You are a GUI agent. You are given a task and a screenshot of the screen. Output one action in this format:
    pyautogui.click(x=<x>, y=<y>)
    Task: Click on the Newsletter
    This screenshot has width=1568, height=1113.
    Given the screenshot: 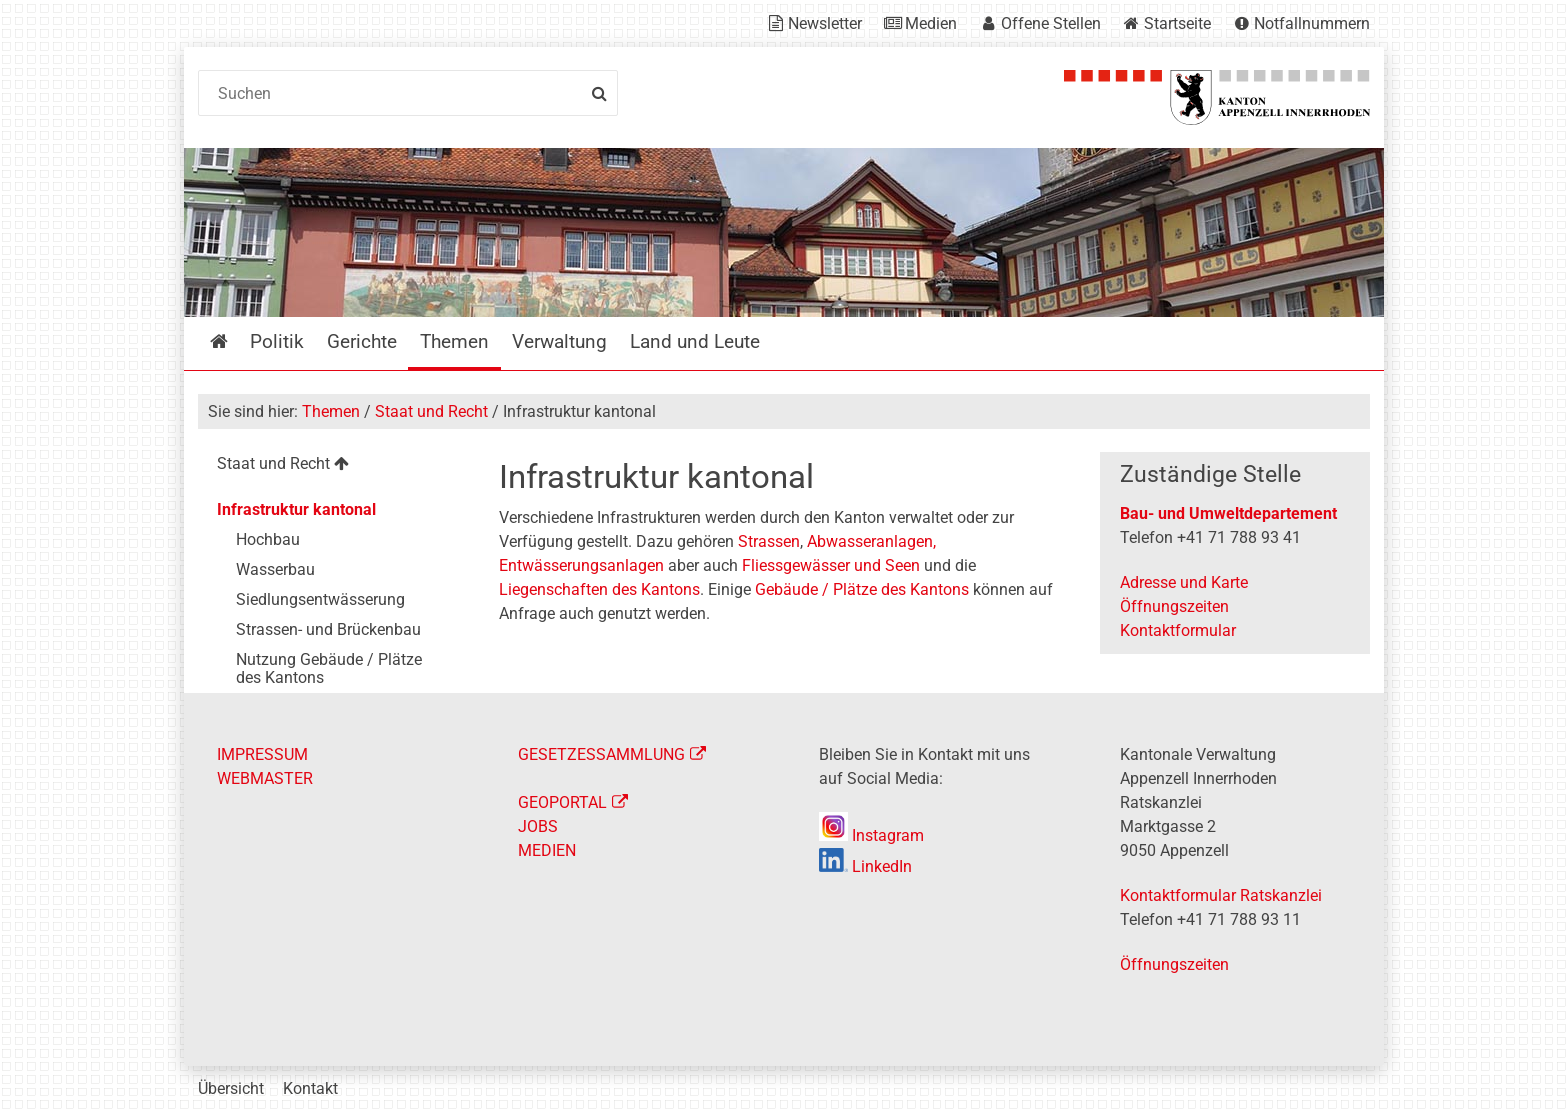 What is the action you would take?
    pyautogui.click(x=825, y=23)
    